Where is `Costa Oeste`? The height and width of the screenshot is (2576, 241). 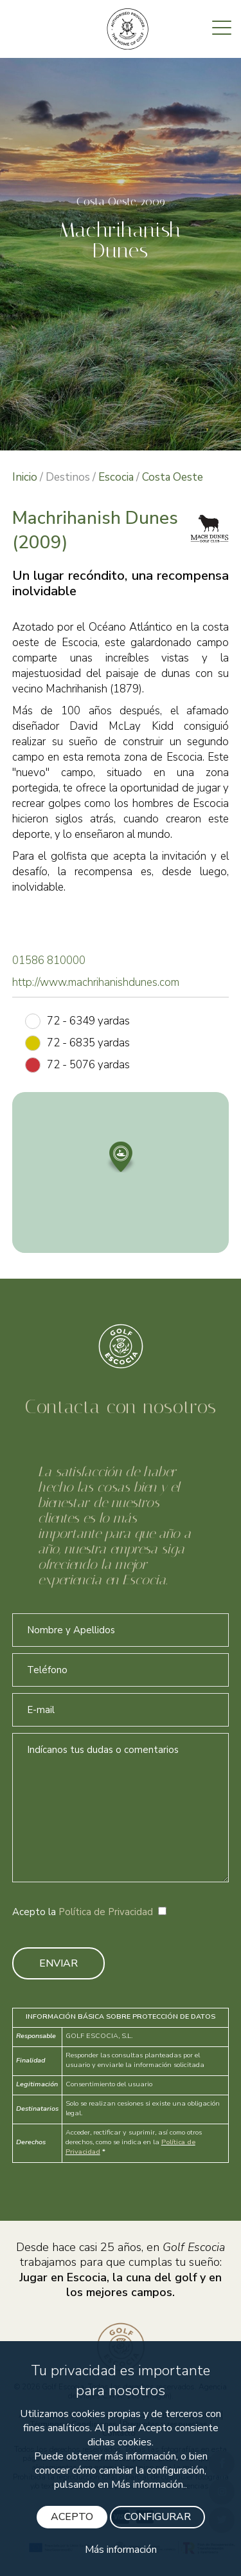 Costa Oeste is located at coordinates (172, 477).